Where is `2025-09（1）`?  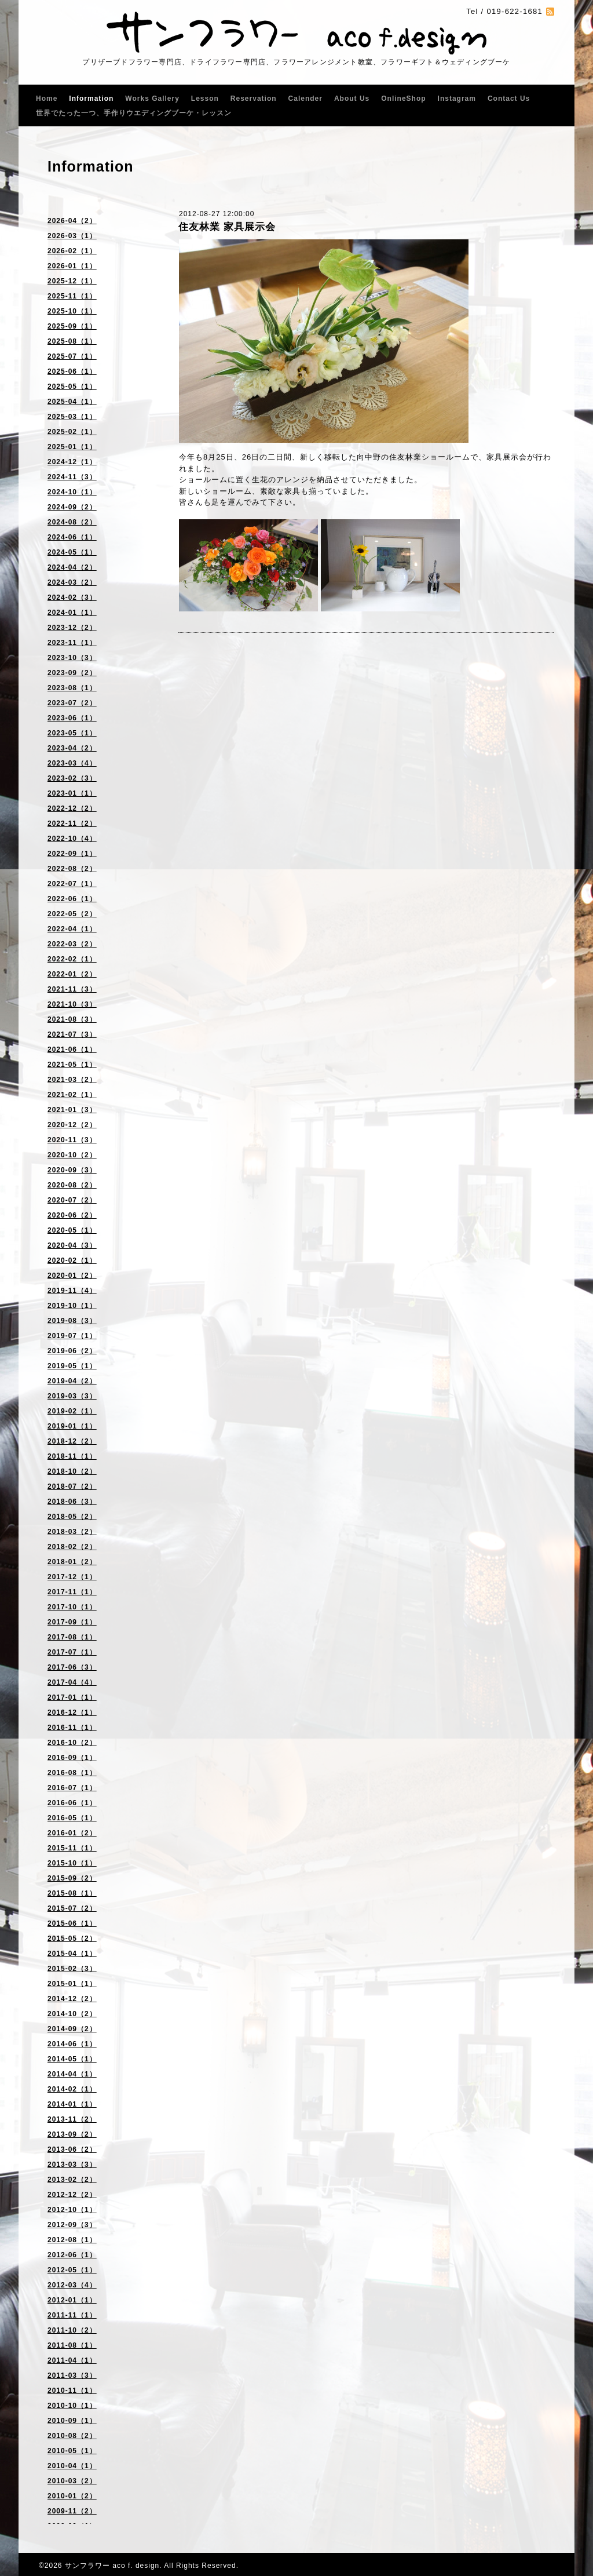
2025-09（1） is located at coordinates (72, 326).